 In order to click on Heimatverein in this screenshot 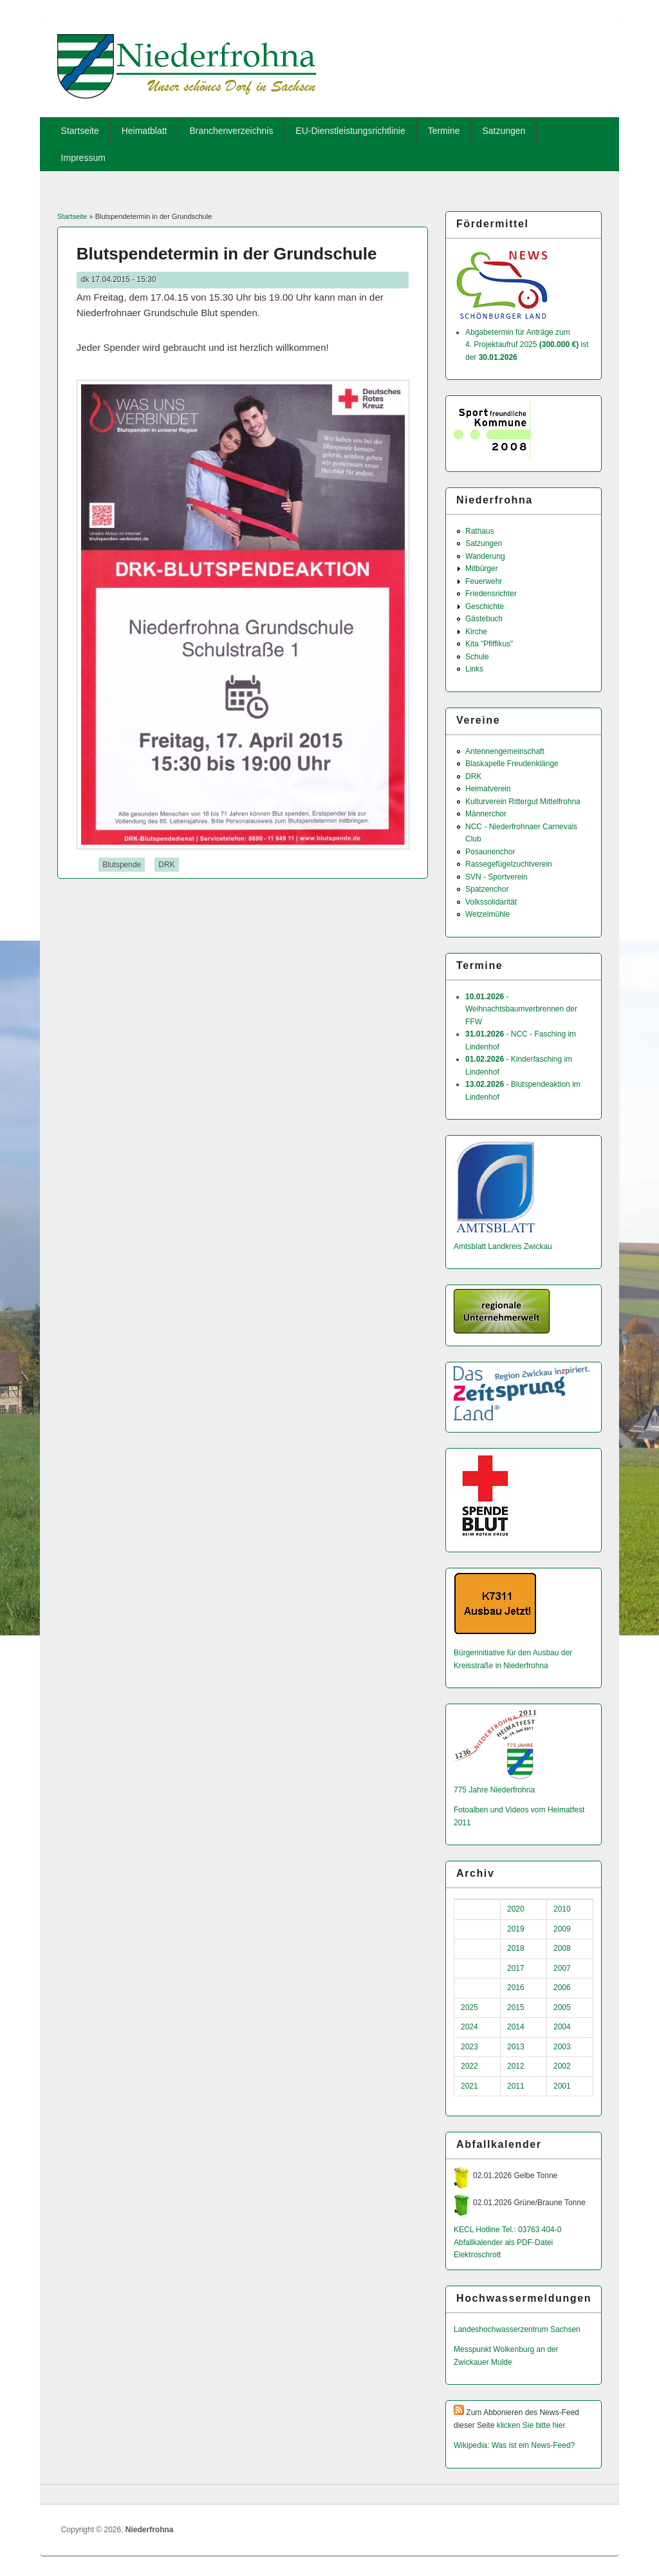, I will do `click(488, 788)`.